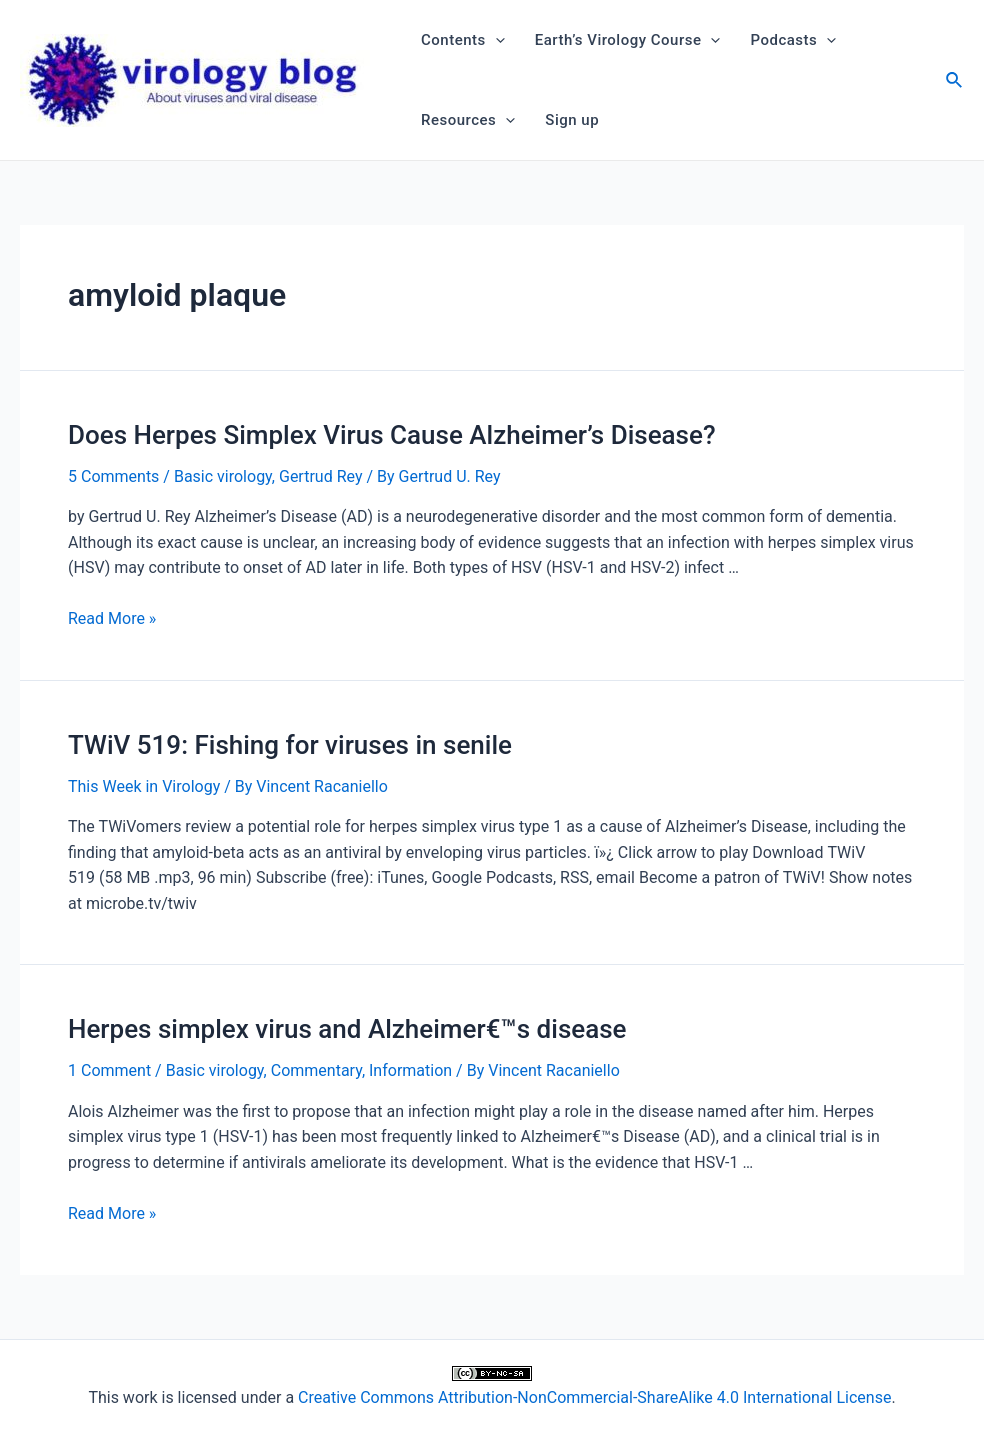  I want to click on Commentary, so click(316, 1070).